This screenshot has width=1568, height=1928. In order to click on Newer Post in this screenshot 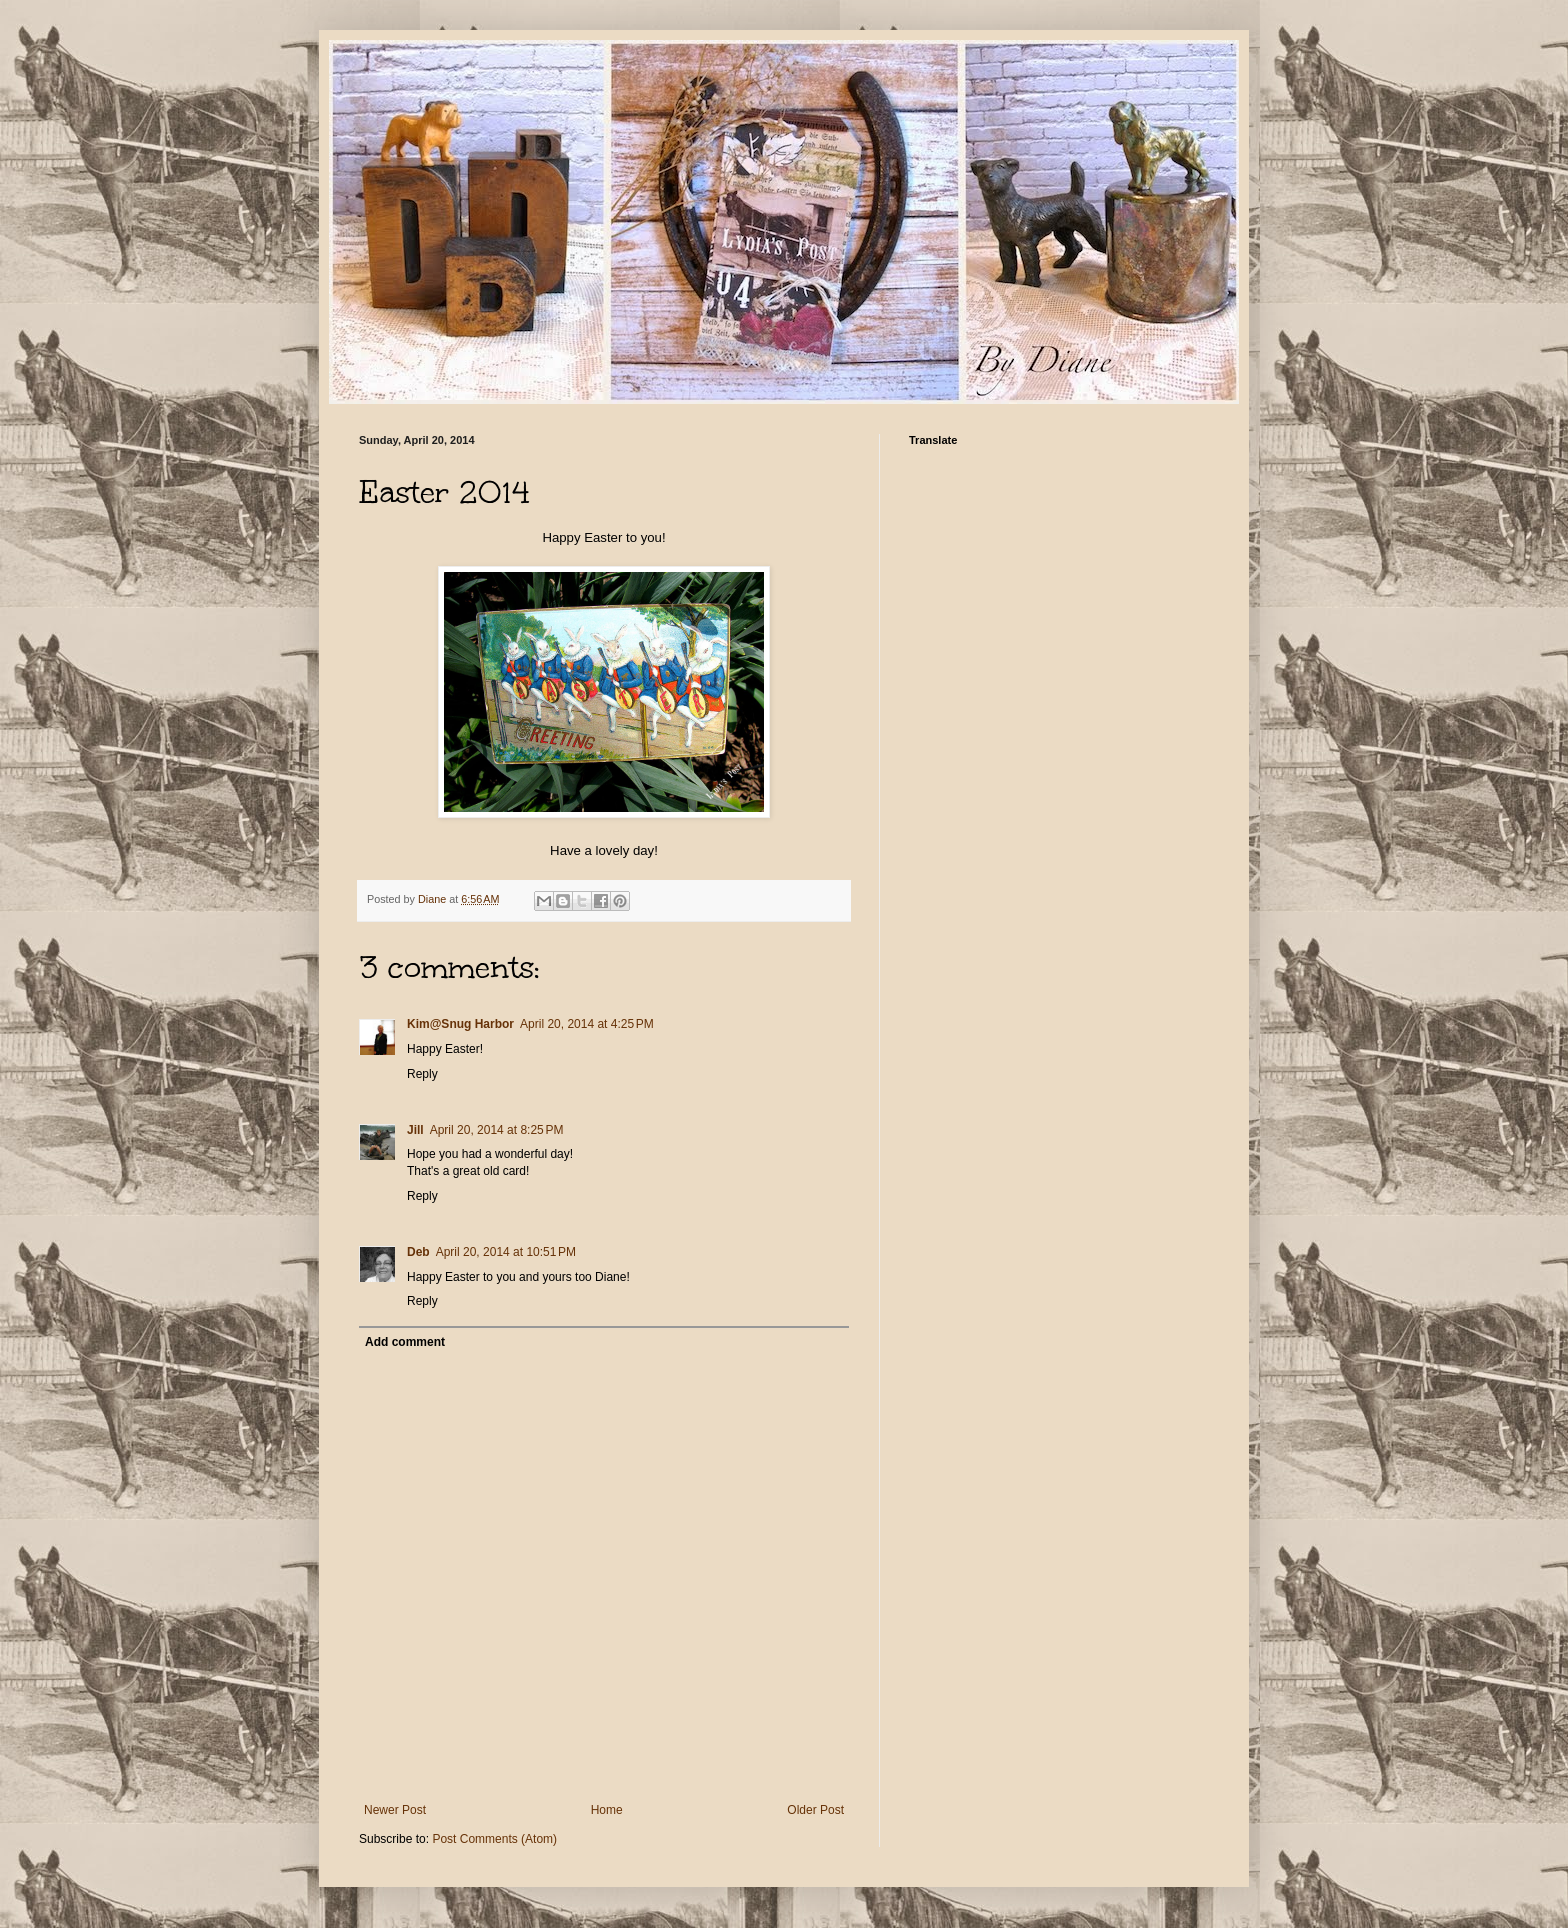, I will do `click(395, 1810)`.